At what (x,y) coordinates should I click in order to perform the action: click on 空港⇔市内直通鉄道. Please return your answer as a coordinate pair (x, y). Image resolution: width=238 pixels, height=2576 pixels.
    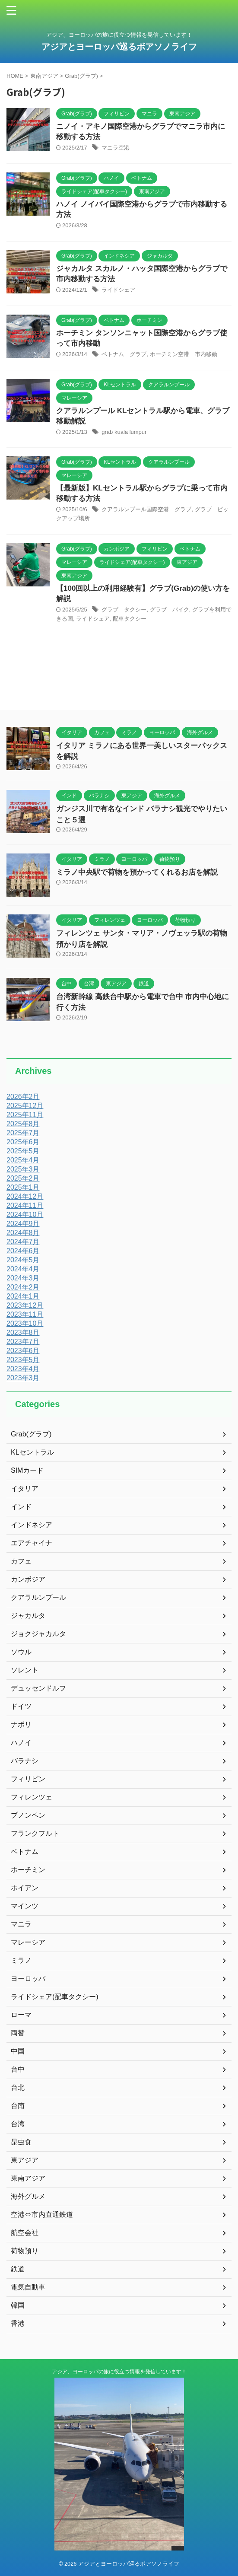
    Looking at the image, I should click on (42, 2214).